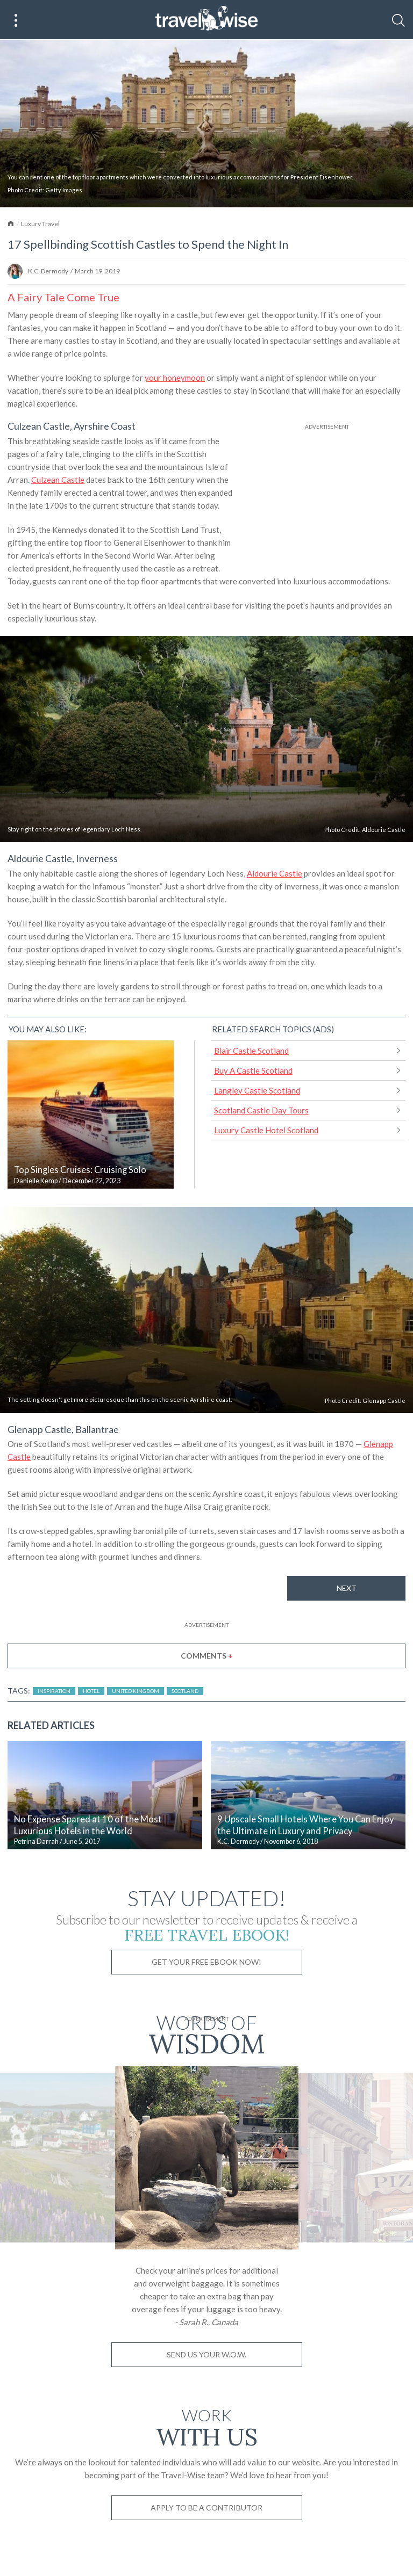 The image size is (413, 2576). I want to click on Glenapp Castle, so click(383, 1400).